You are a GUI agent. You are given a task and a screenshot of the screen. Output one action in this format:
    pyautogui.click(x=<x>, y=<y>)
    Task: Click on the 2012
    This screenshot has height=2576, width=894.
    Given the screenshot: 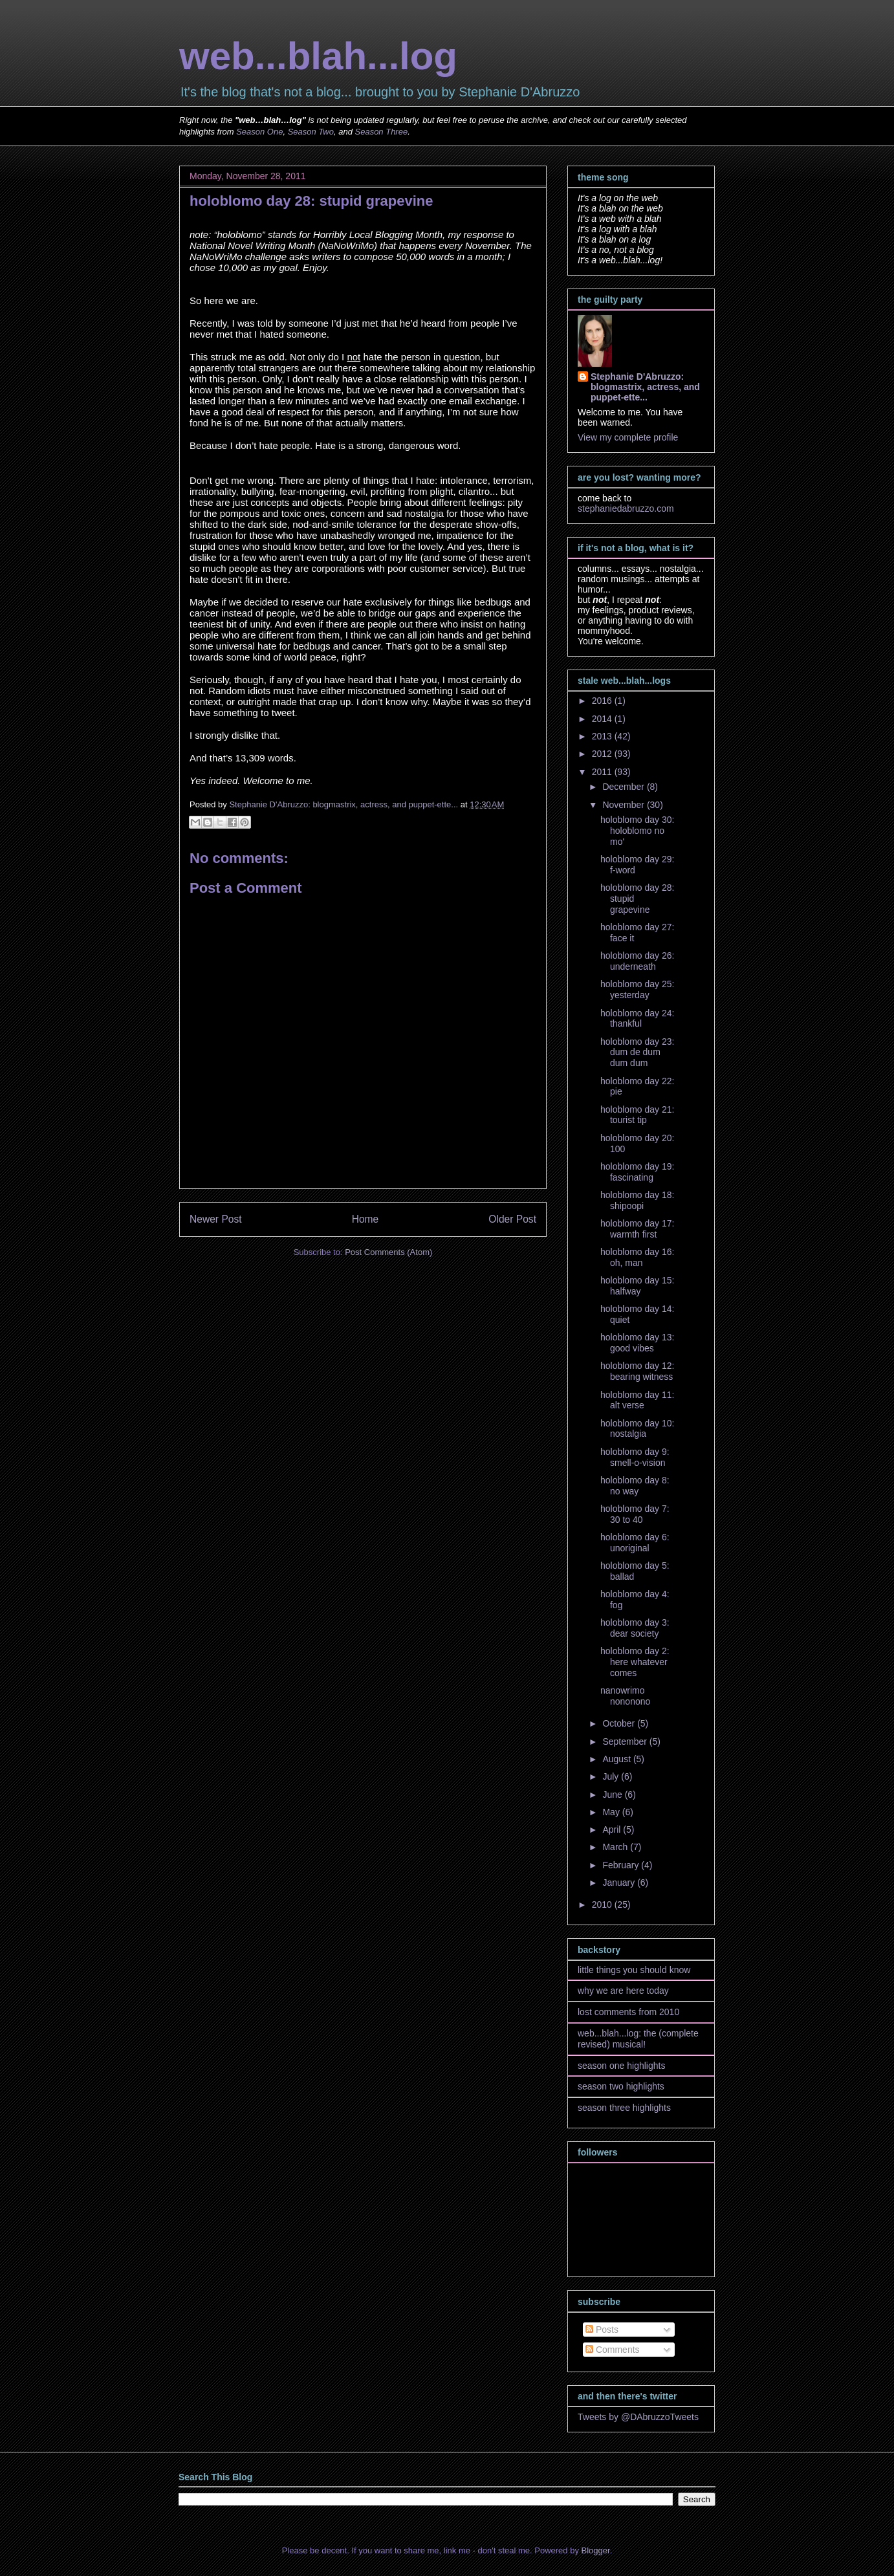 What is the action you would take?
    pyautogui.click(x=603, y=753)
    